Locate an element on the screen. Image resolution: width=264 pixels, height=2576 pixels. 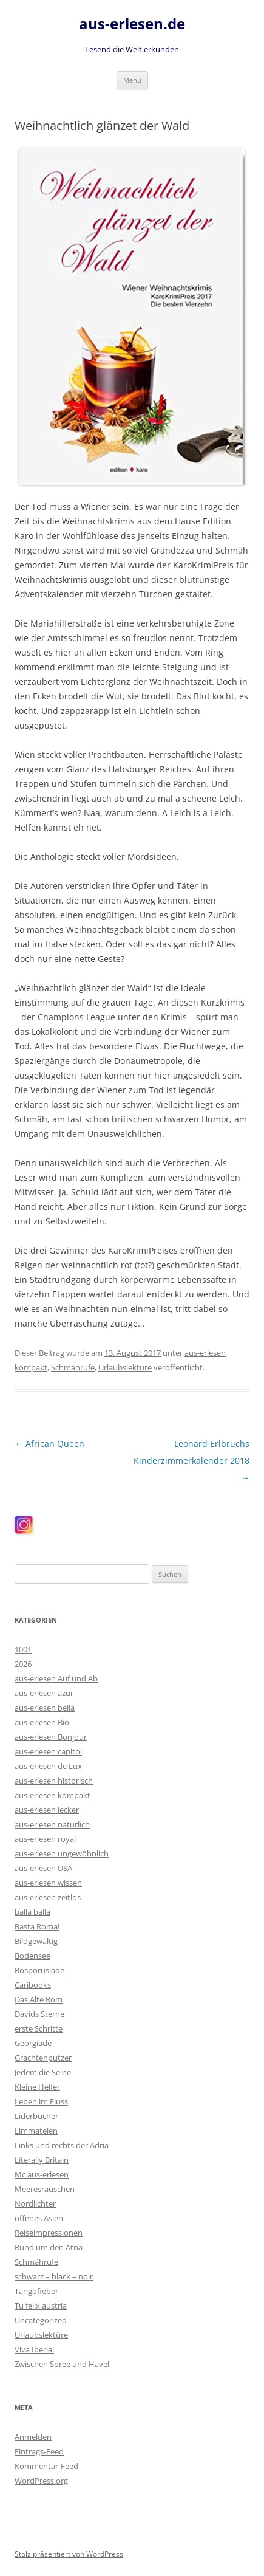
aus-erlesen Bonjour is located at coordinates (51, 1736).